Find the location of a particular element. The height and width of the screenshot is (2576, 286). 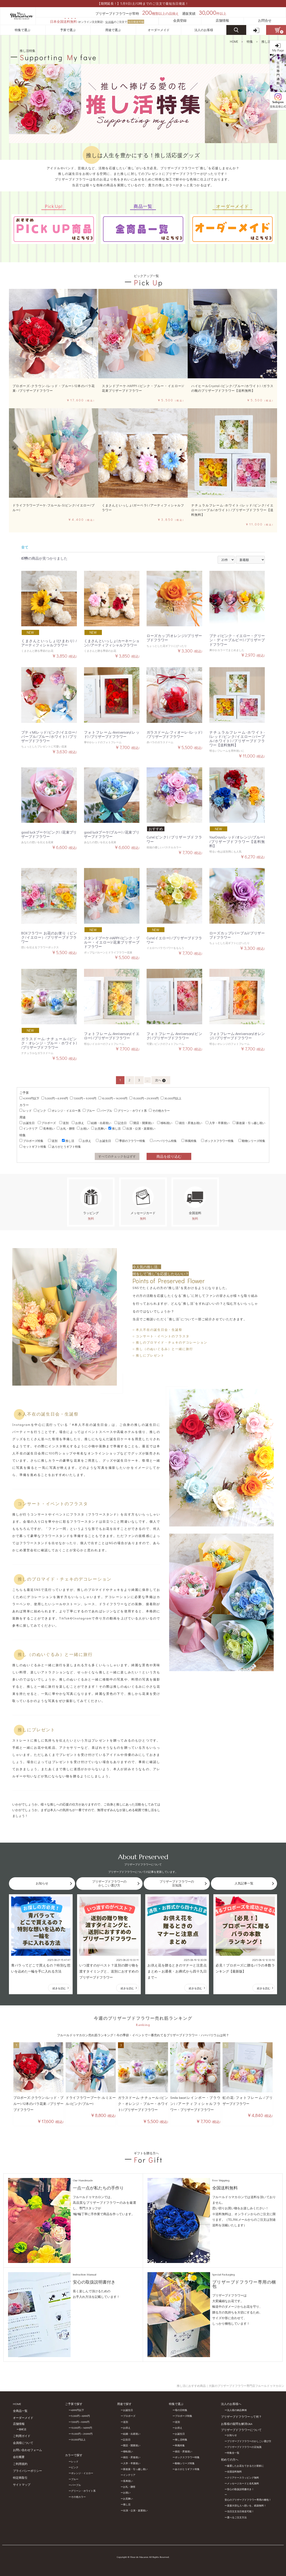

商品を絞り込む is located at coordinates (168, 1156).